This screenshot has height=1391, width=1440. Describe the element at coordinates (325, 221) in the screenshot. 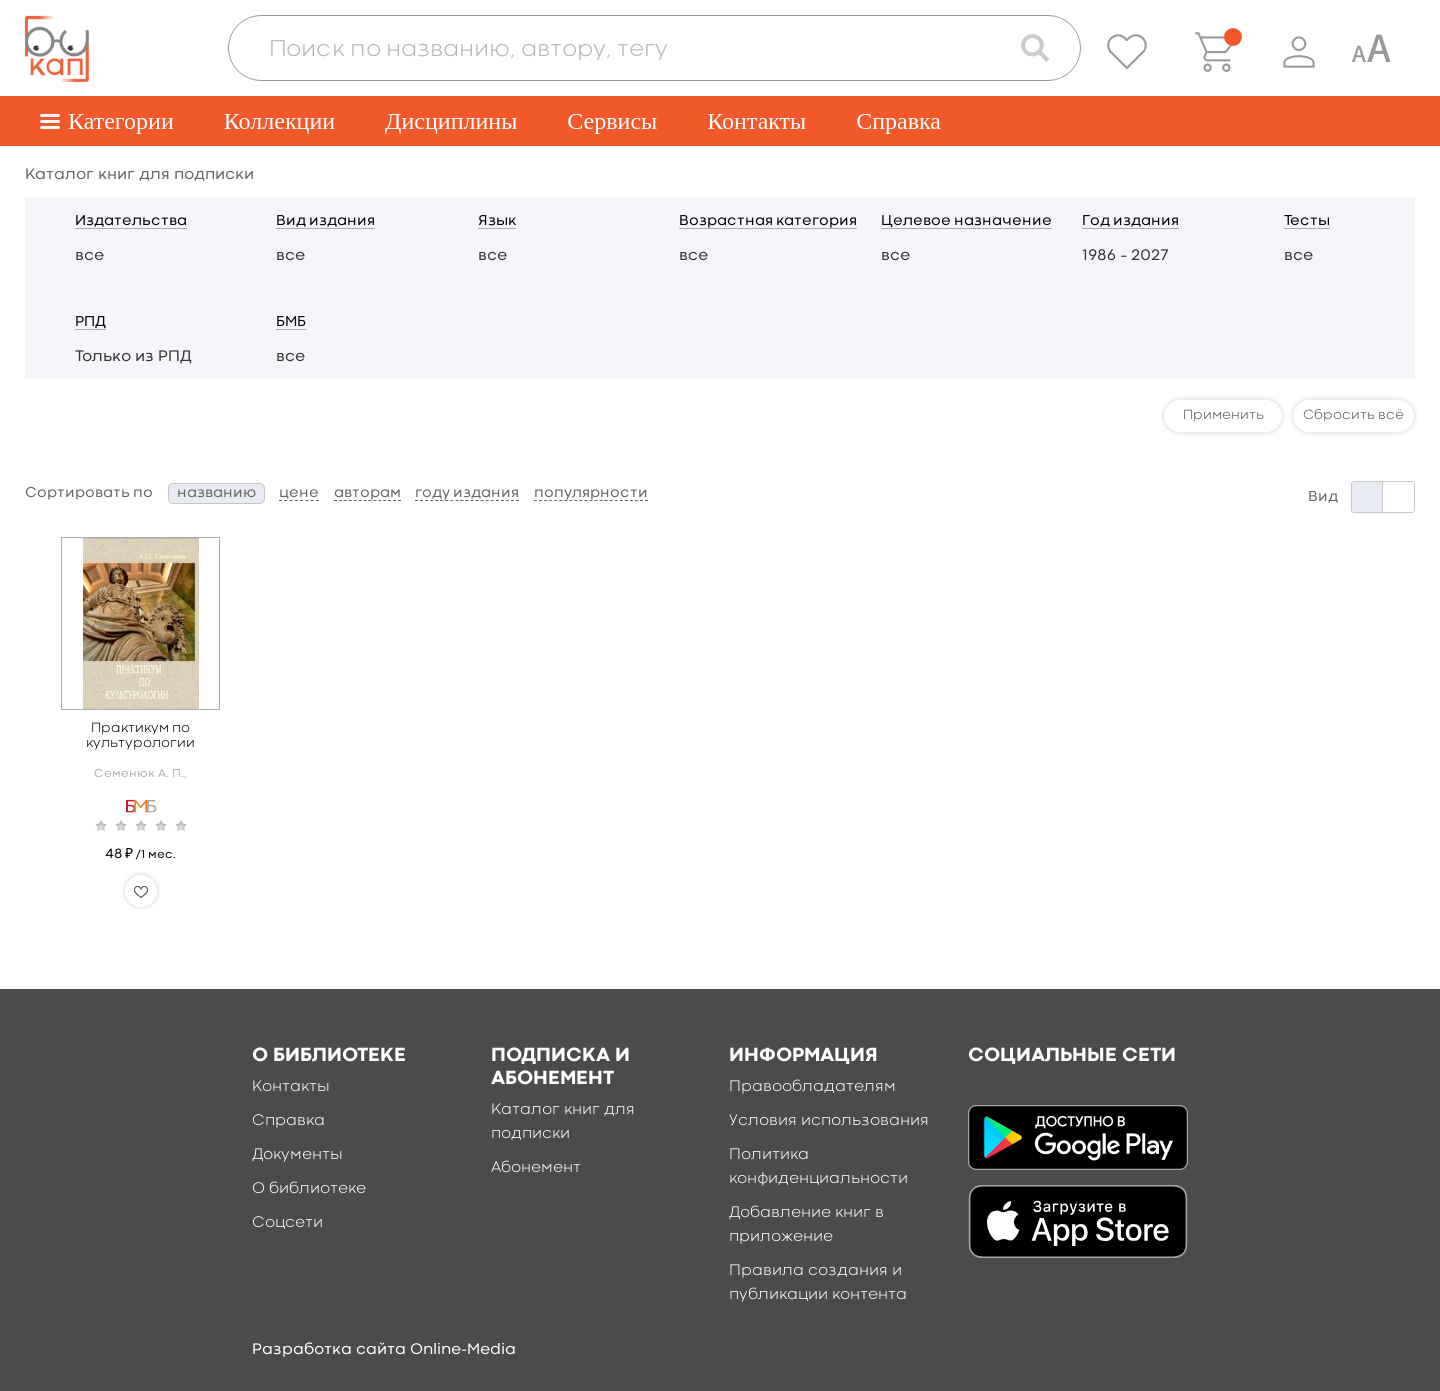

I see `Вид издания` at that location.